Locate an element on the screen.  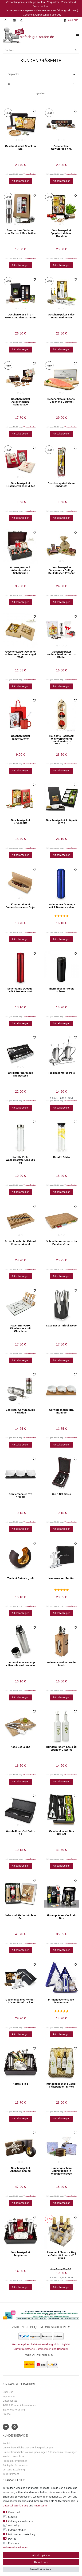
Auswahl akzeptieren is located at coordinates (41, 2569).